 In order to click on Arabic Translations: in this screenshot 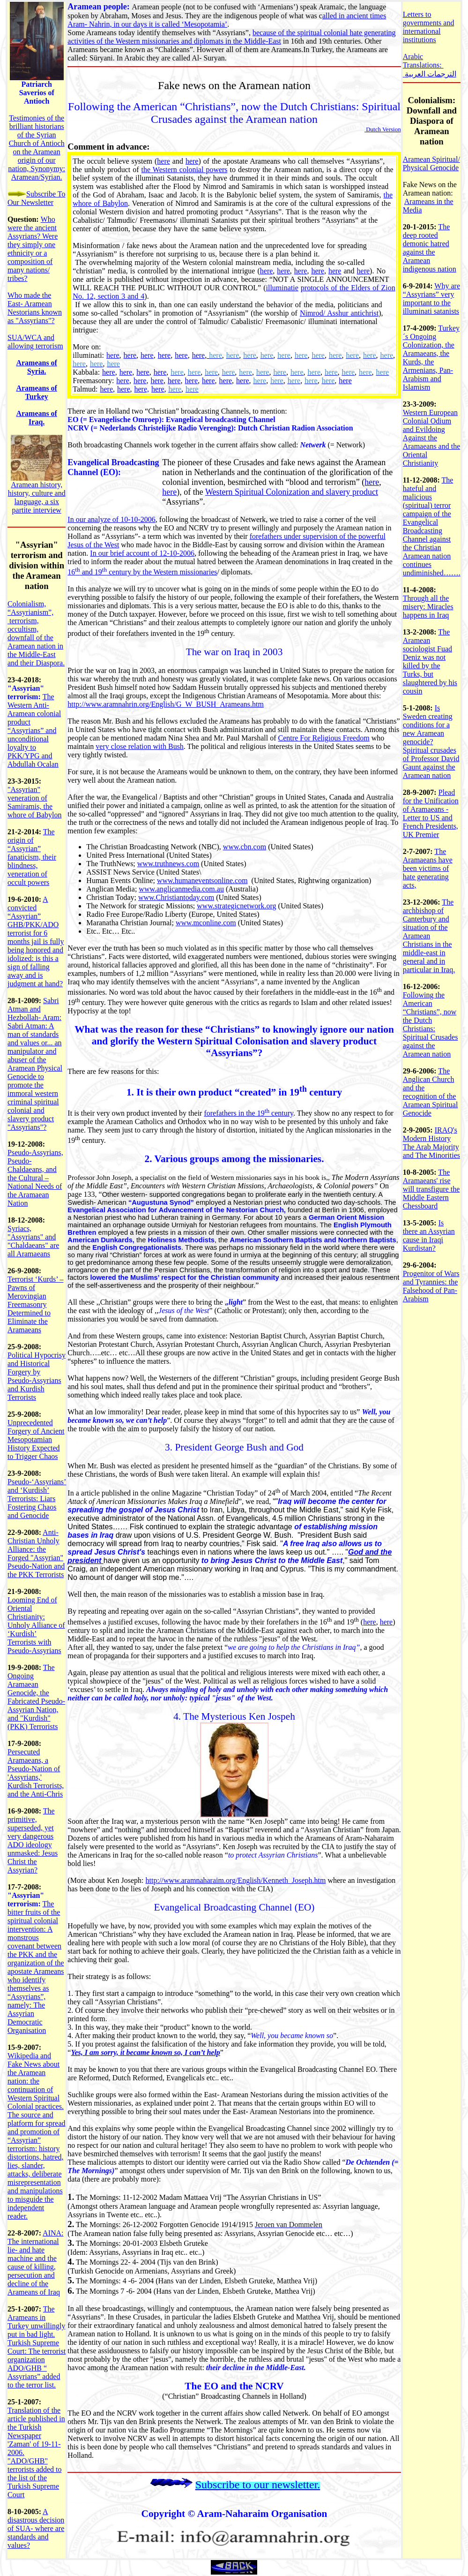, I will do `click(423, 61)`.